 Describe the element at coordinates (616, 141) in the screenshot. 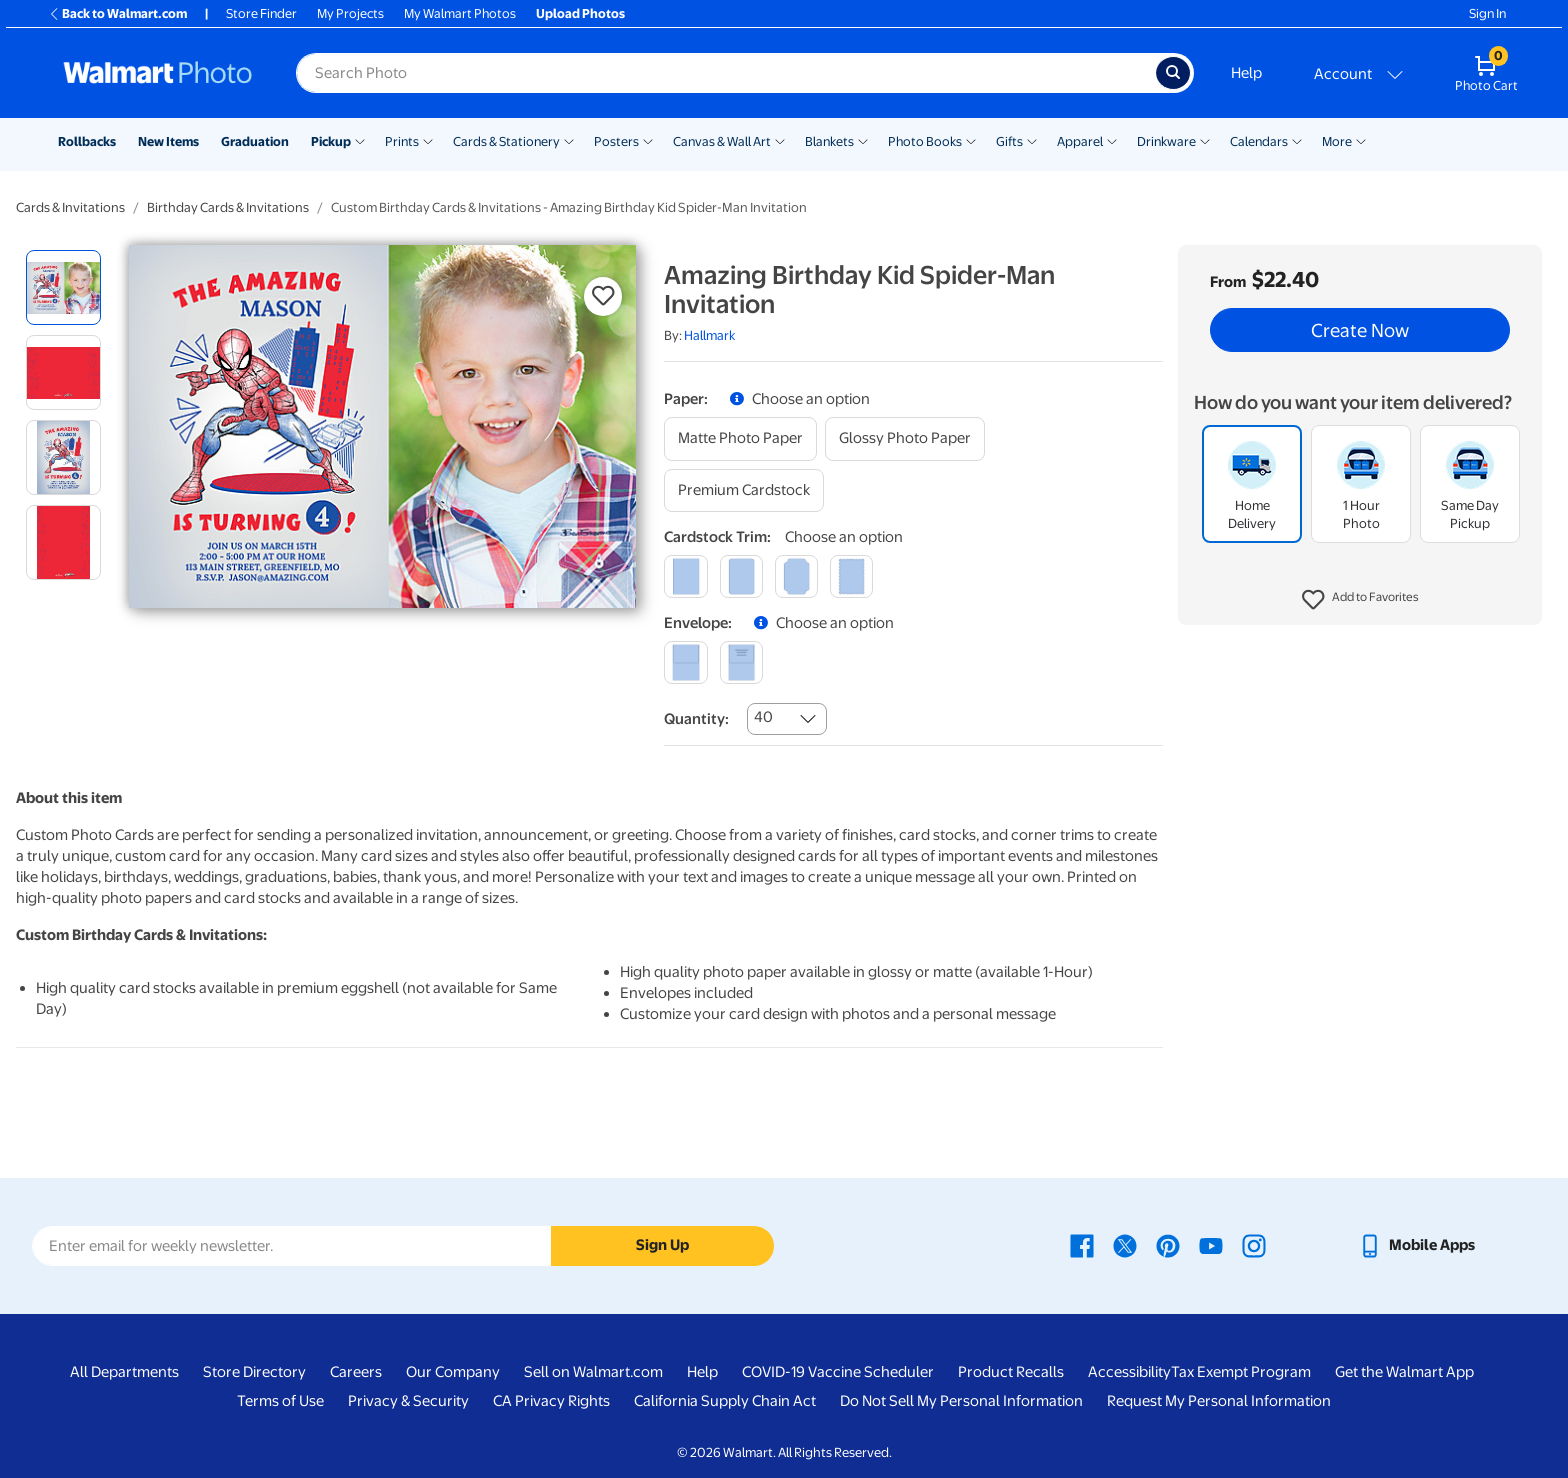

I see `Posters` at that location.